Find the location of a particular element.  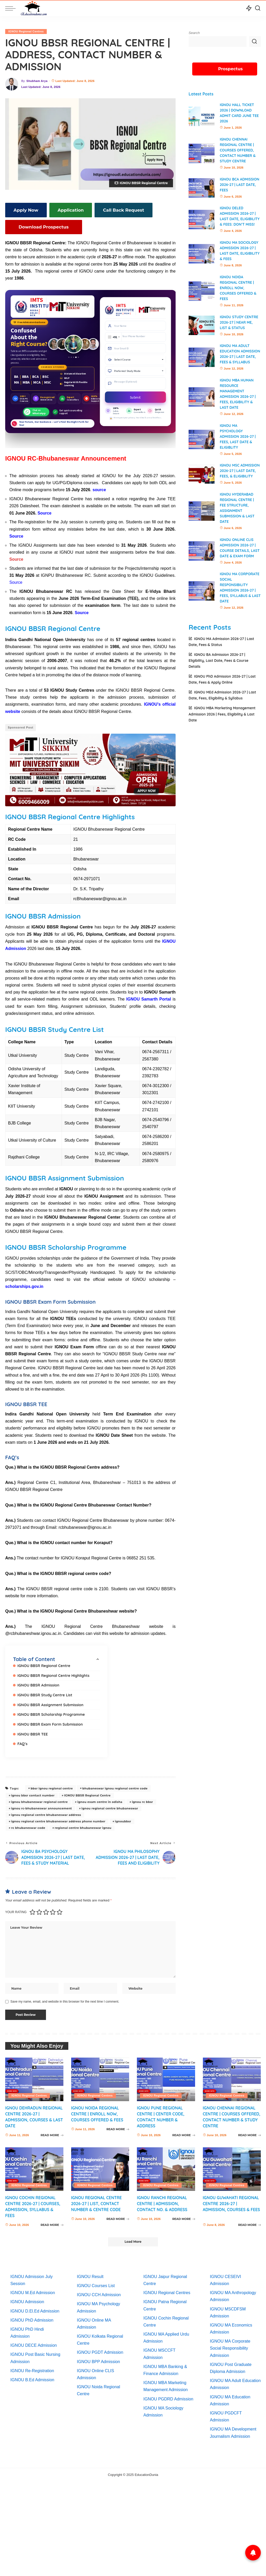

IGNOU MA Adult Education Admission 2026-27 | Last Date, Fees & Syllabus is located at coordinates (238, 356).